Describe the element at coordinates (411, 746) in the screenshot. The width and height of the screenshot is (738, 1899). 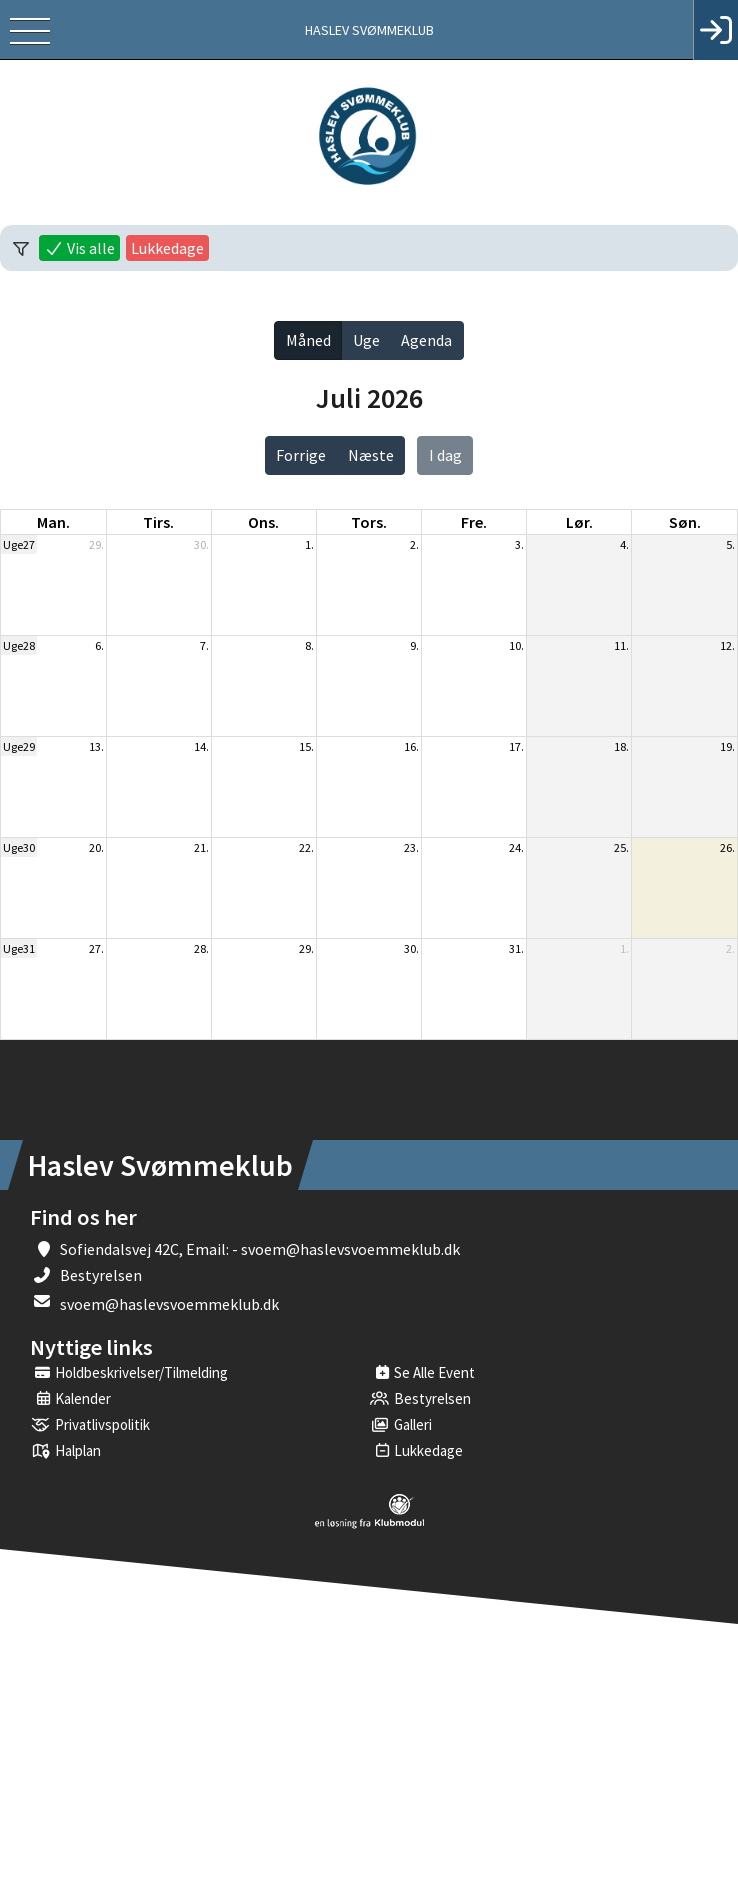
I see `16.` at that location.